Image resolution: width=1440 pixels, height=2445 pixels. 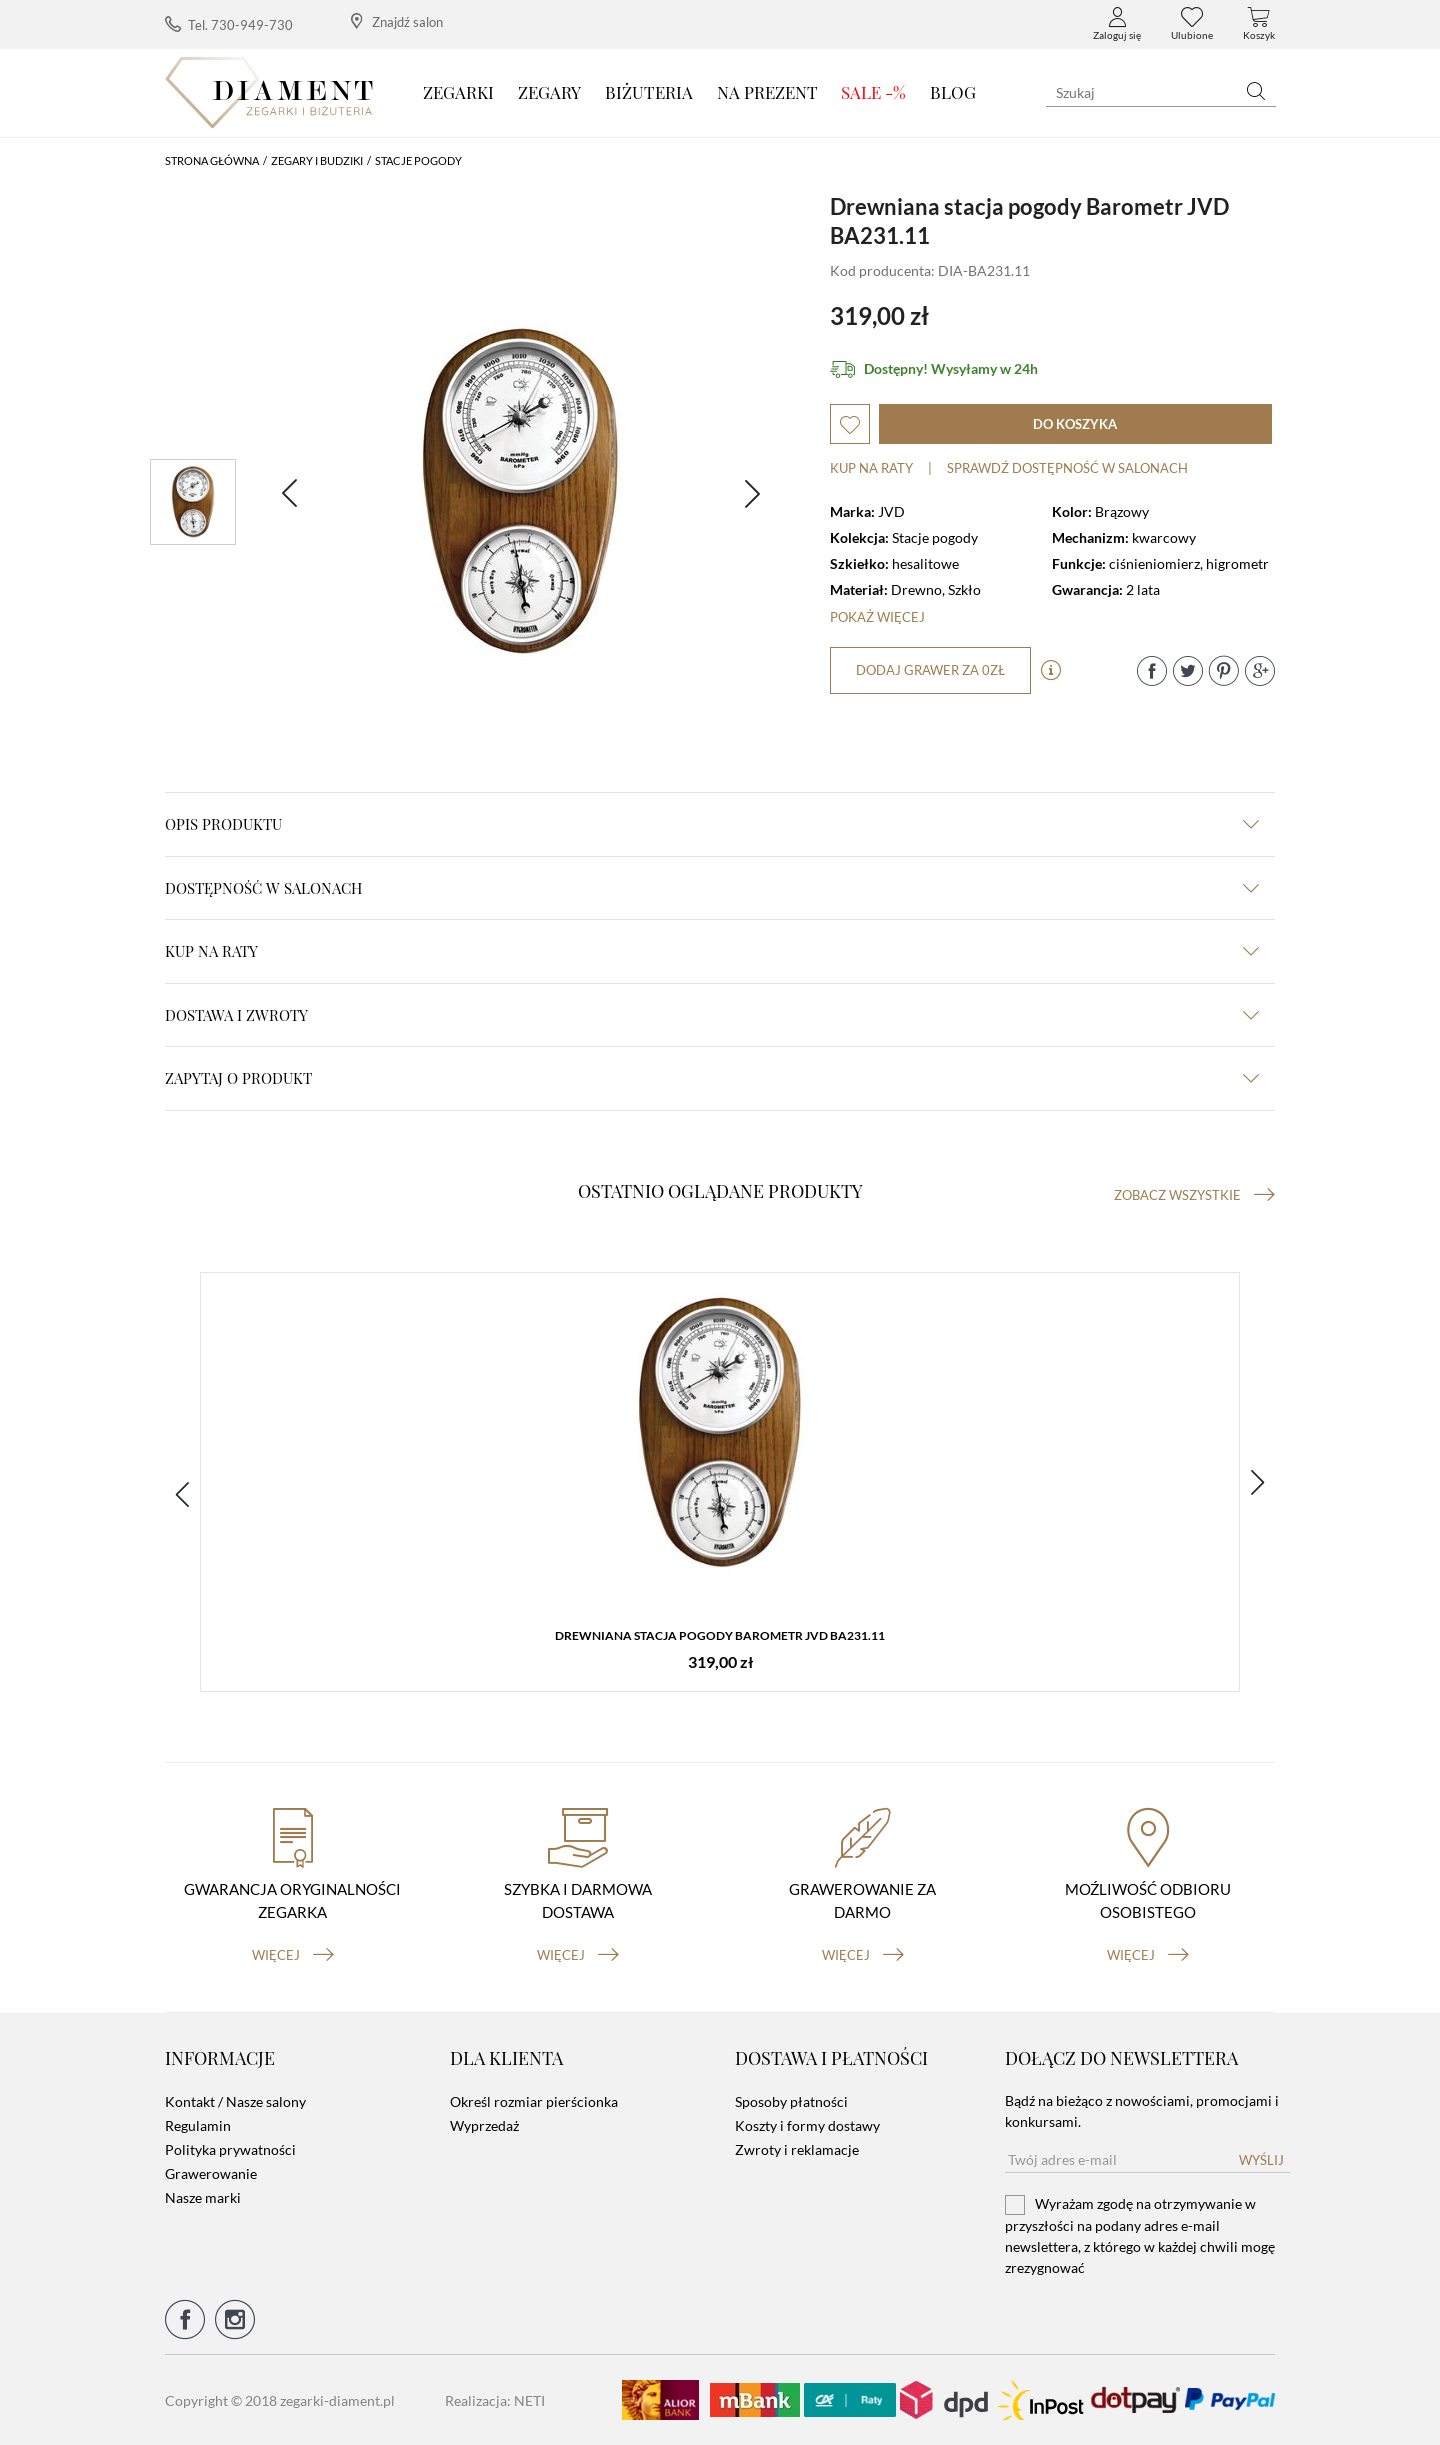 What do you see at coordinates (1194, 1195) in the screenshot?
I see `Zobacz wszystkie` at bounding box center [1194, 1195].